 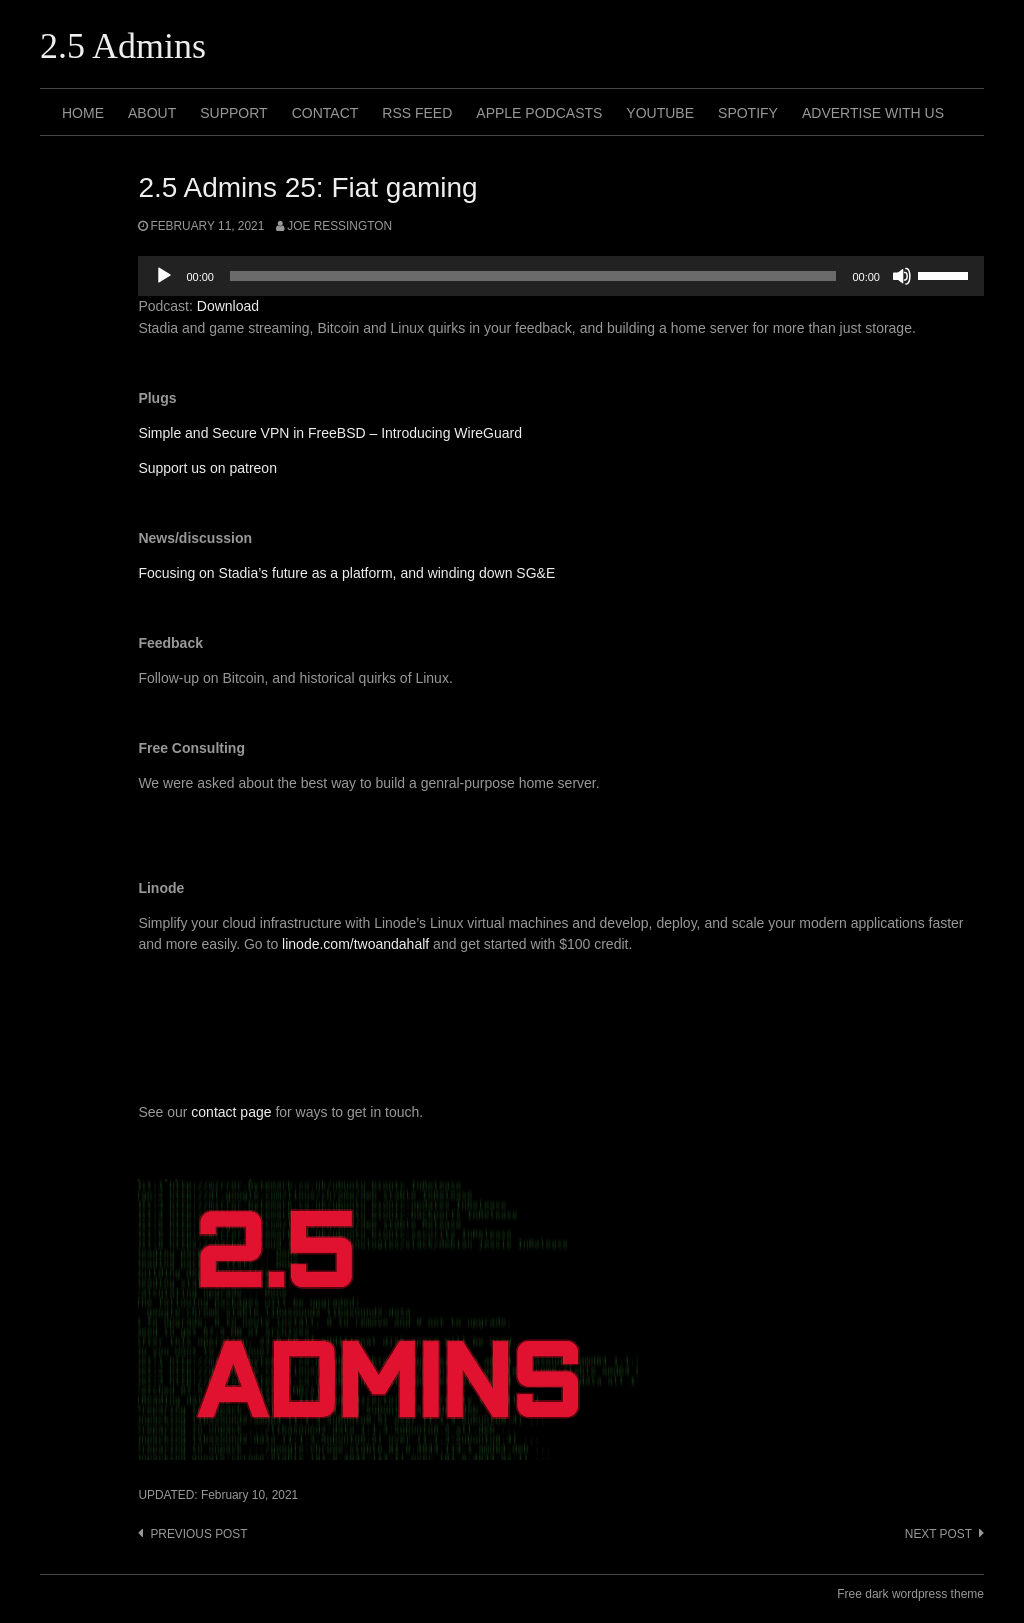 I want to click on Spotify, so click(x=748, y=113).